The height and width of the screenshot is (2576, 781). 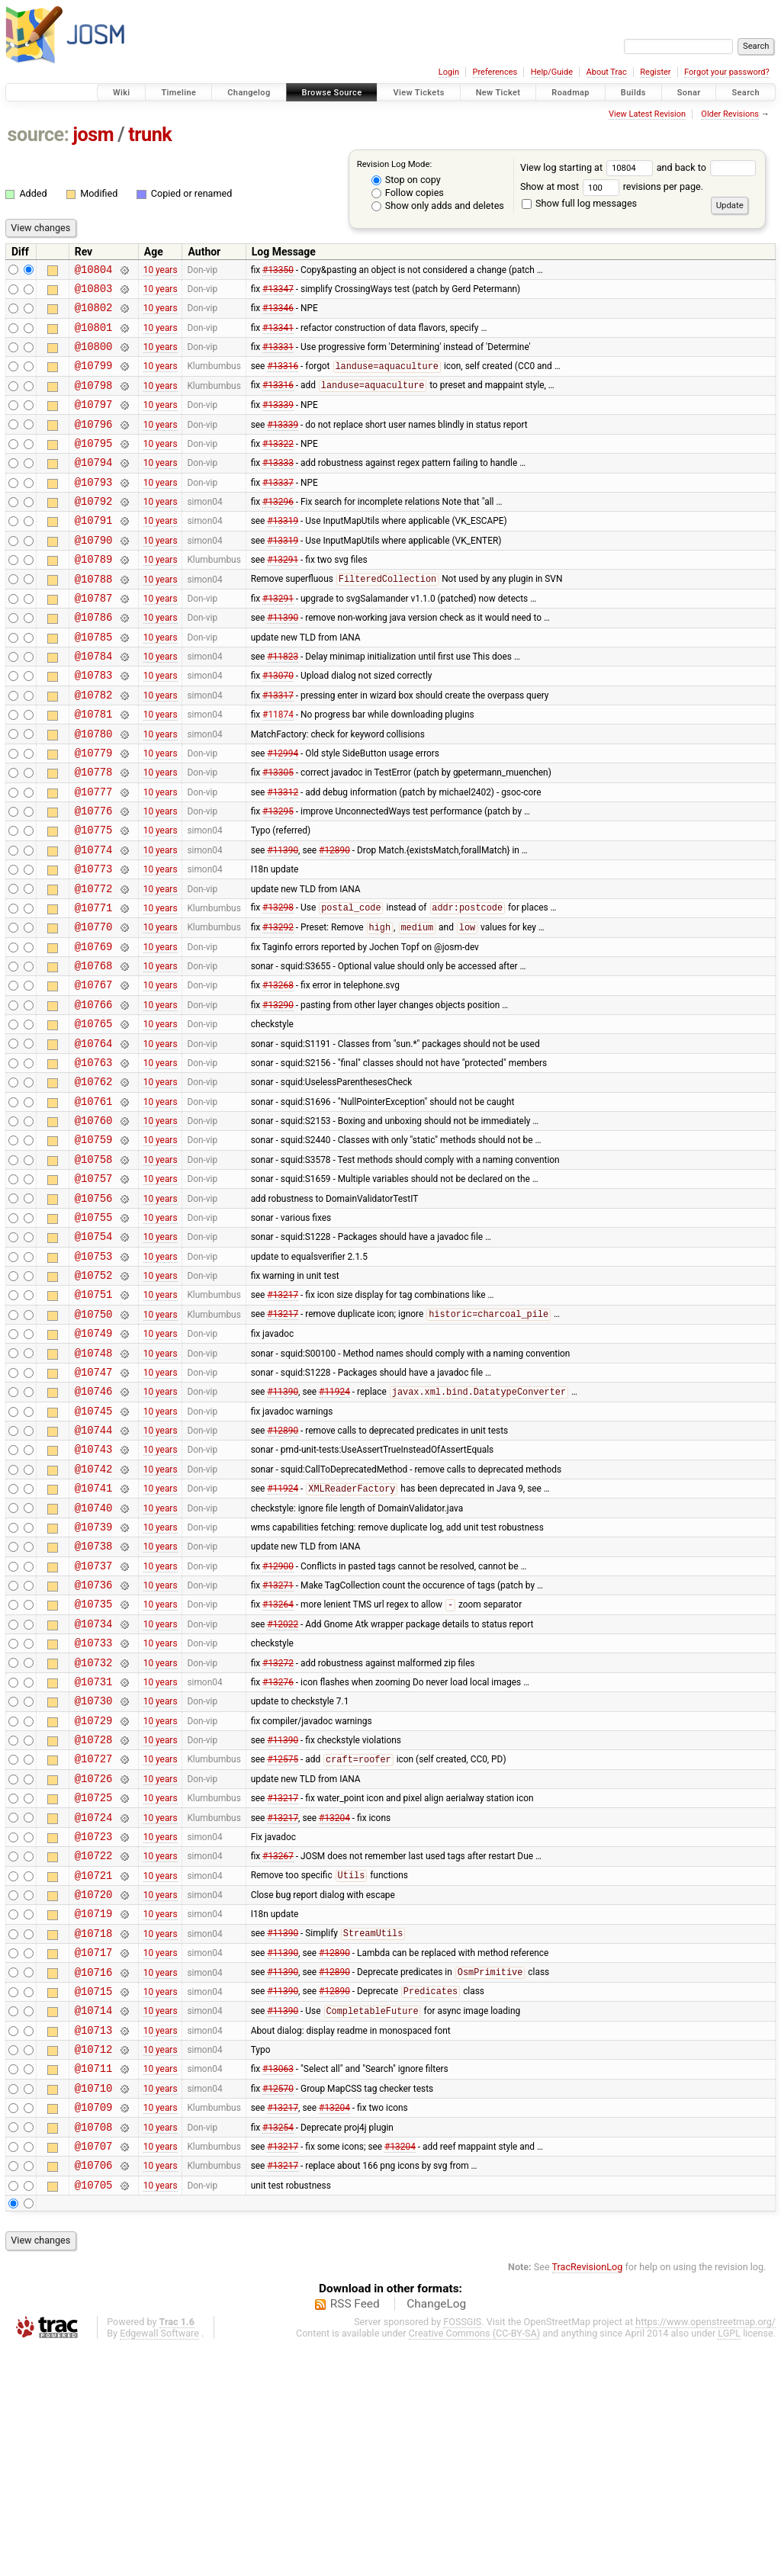 I want to click on @10722, so click(x=94, y=2045).